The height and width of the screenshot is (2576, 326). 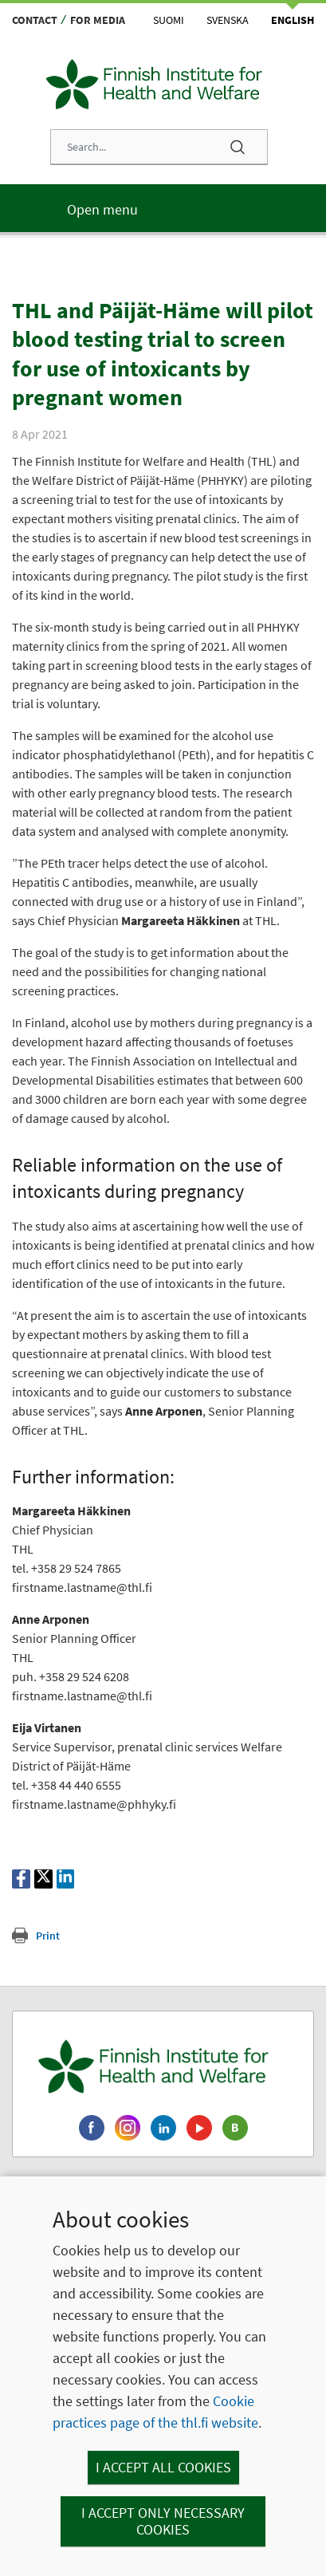 What do you see at coordinates (168, 20) in the screenshot?
I see `Suomi` at bounding box center [168, 20].